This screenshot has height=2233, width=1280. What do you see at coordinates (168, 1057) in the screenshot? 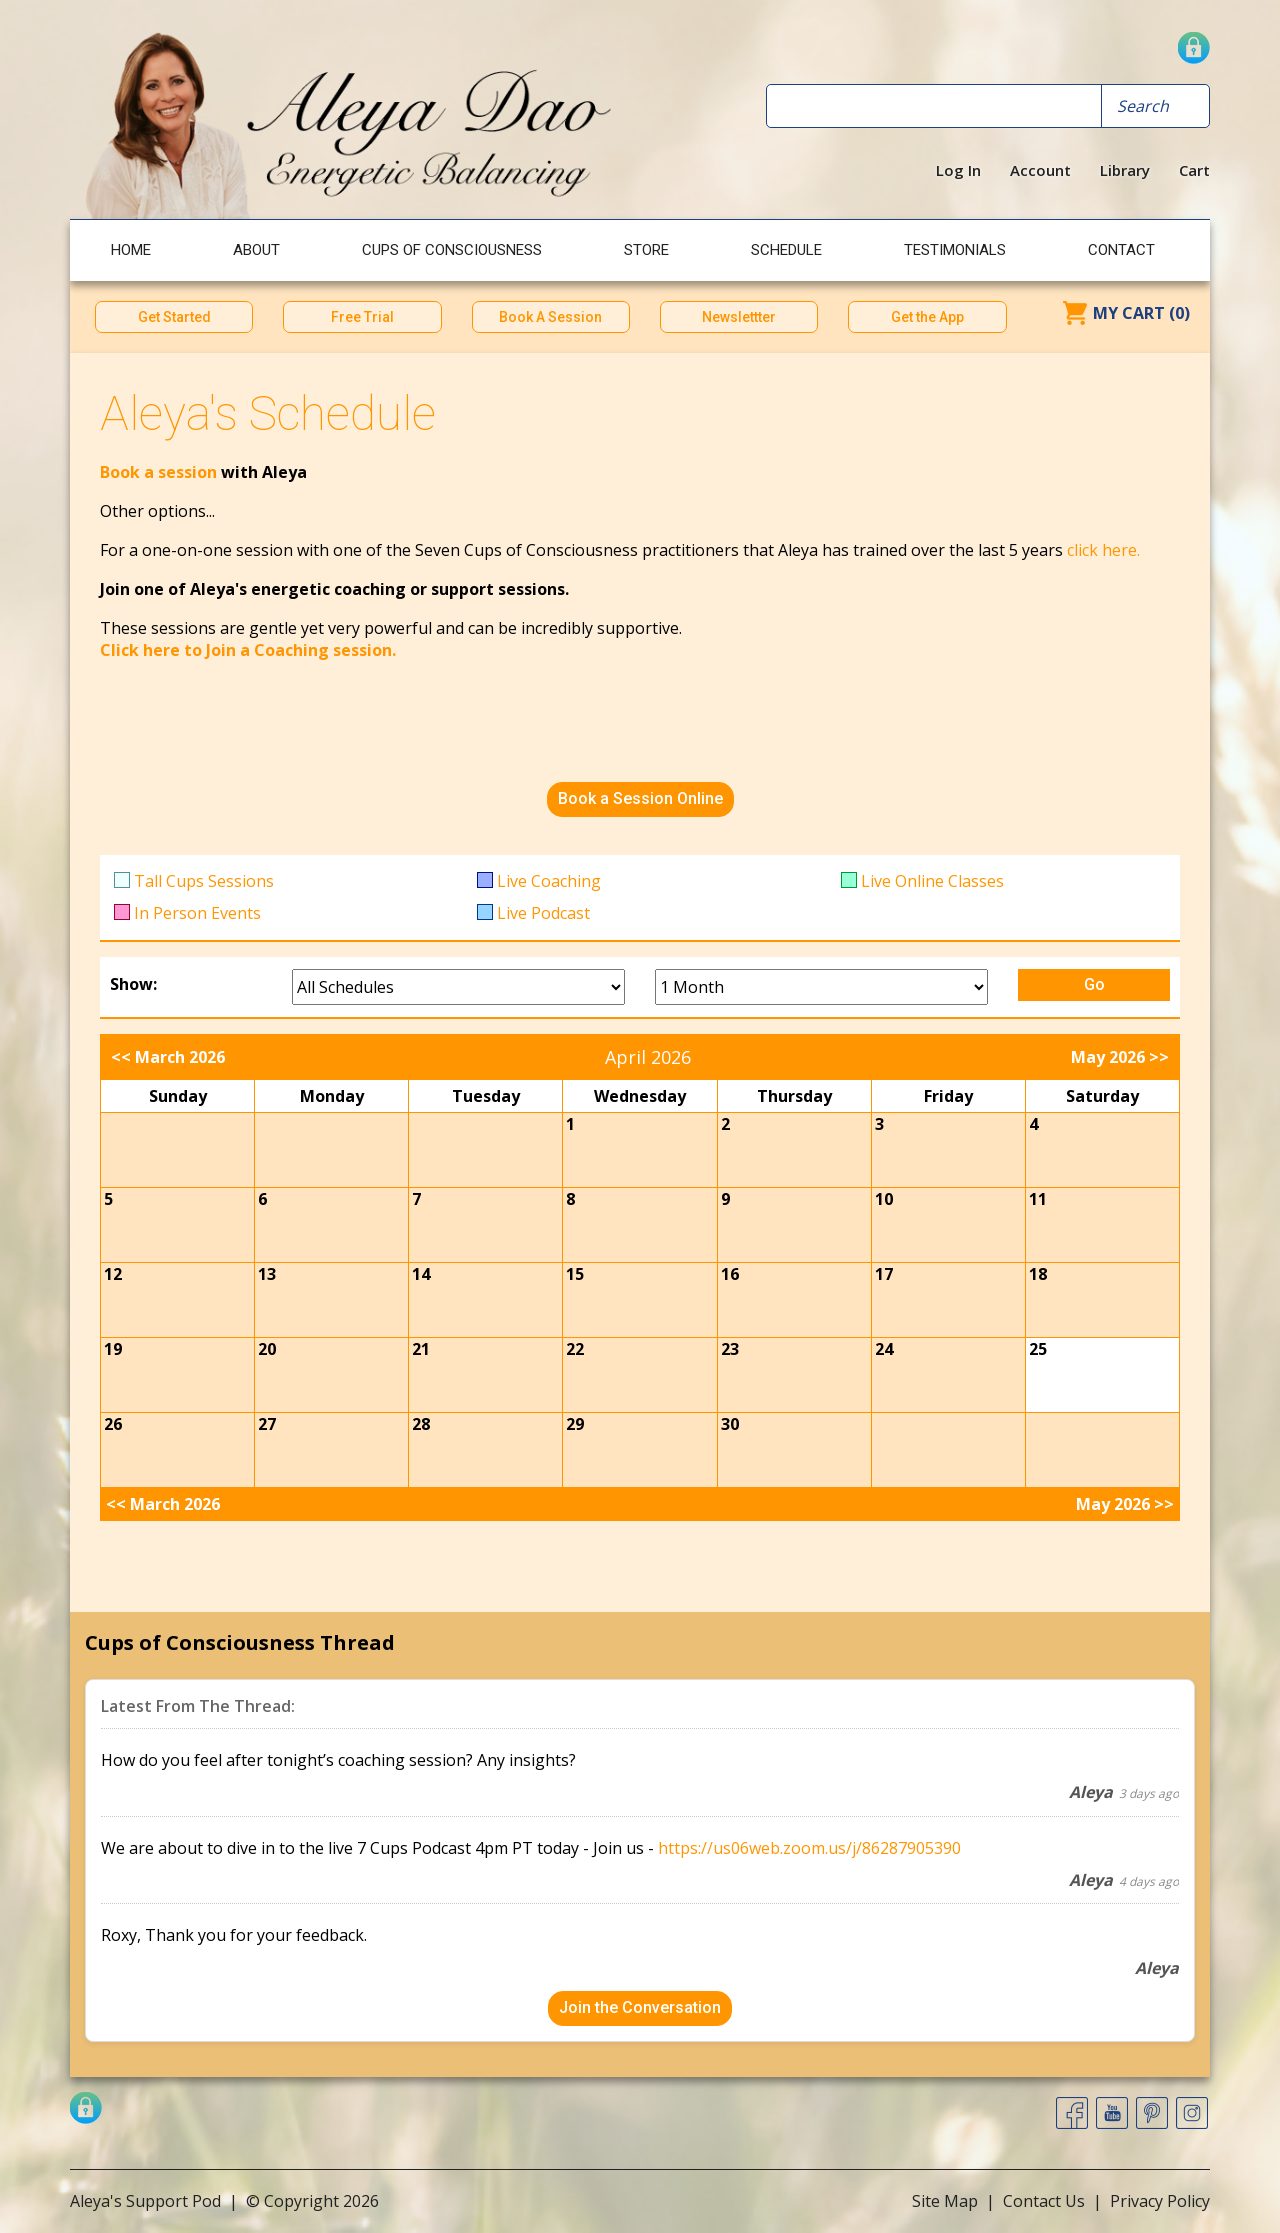
I see `<< March 2026` at bounding box center [168, 1057].